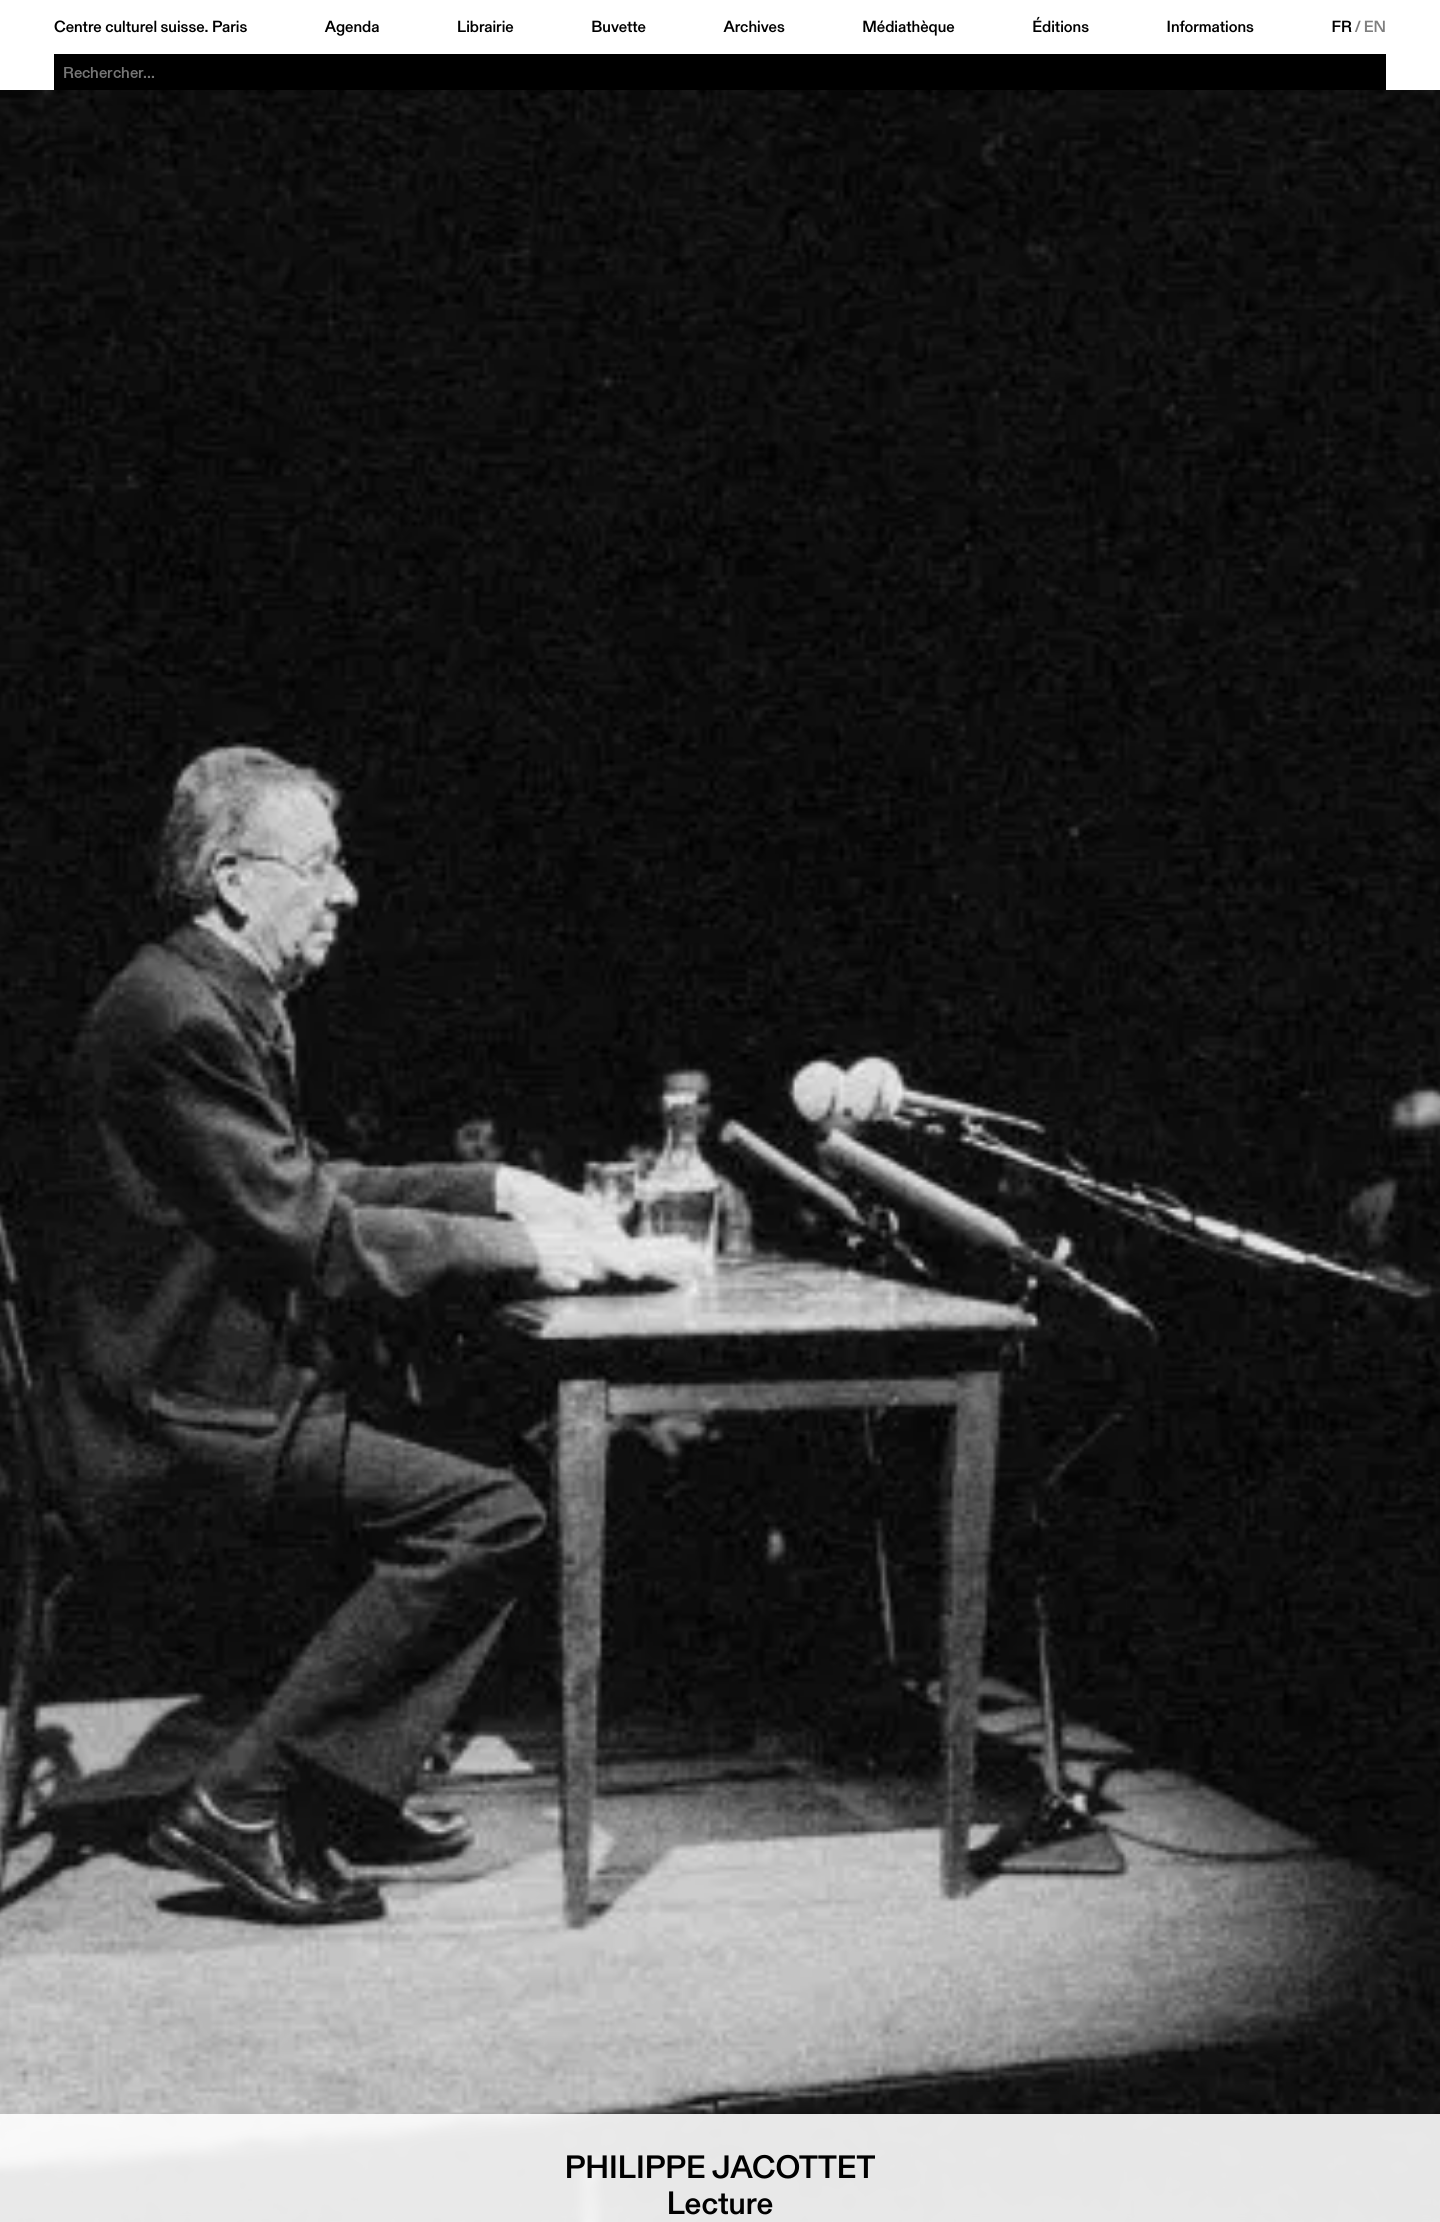  I want to click on EN, so click(1375, 27).